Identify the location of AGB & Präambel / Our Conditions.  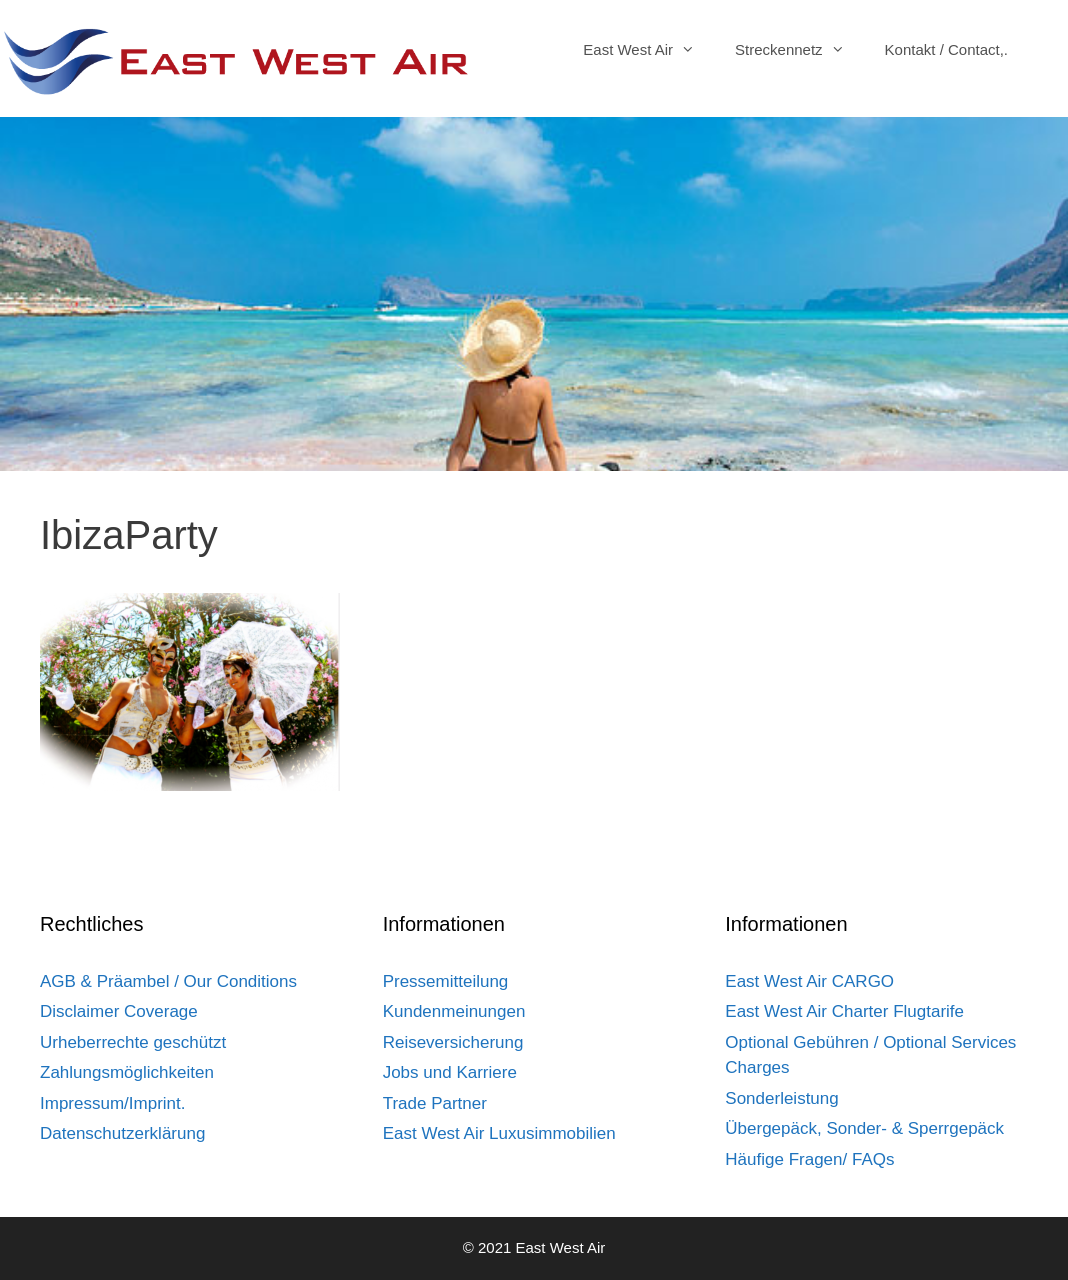
(168, 981).